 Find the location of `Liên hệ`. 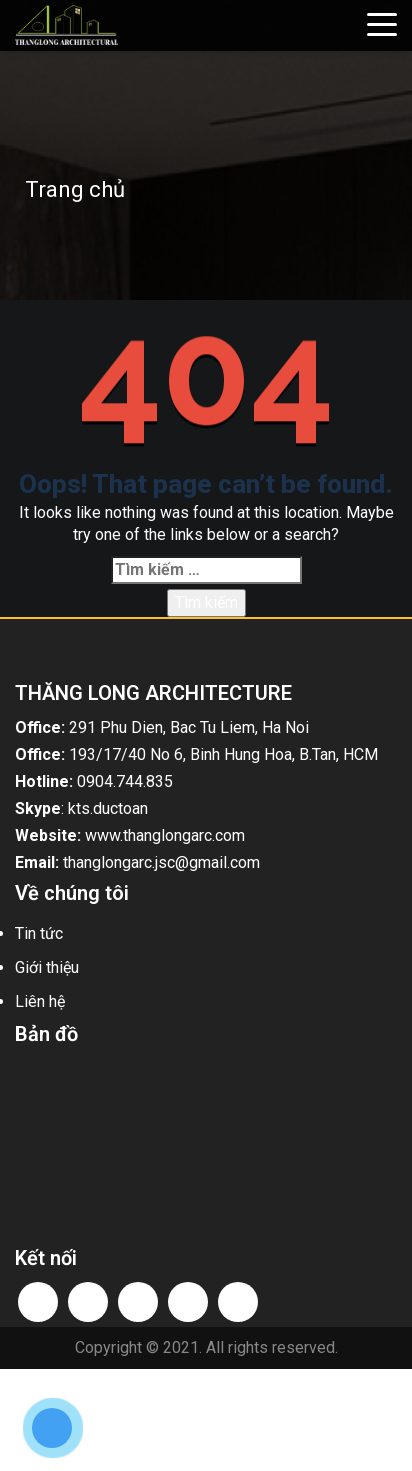

Liên hệ is located at coordinates (40, 1001).